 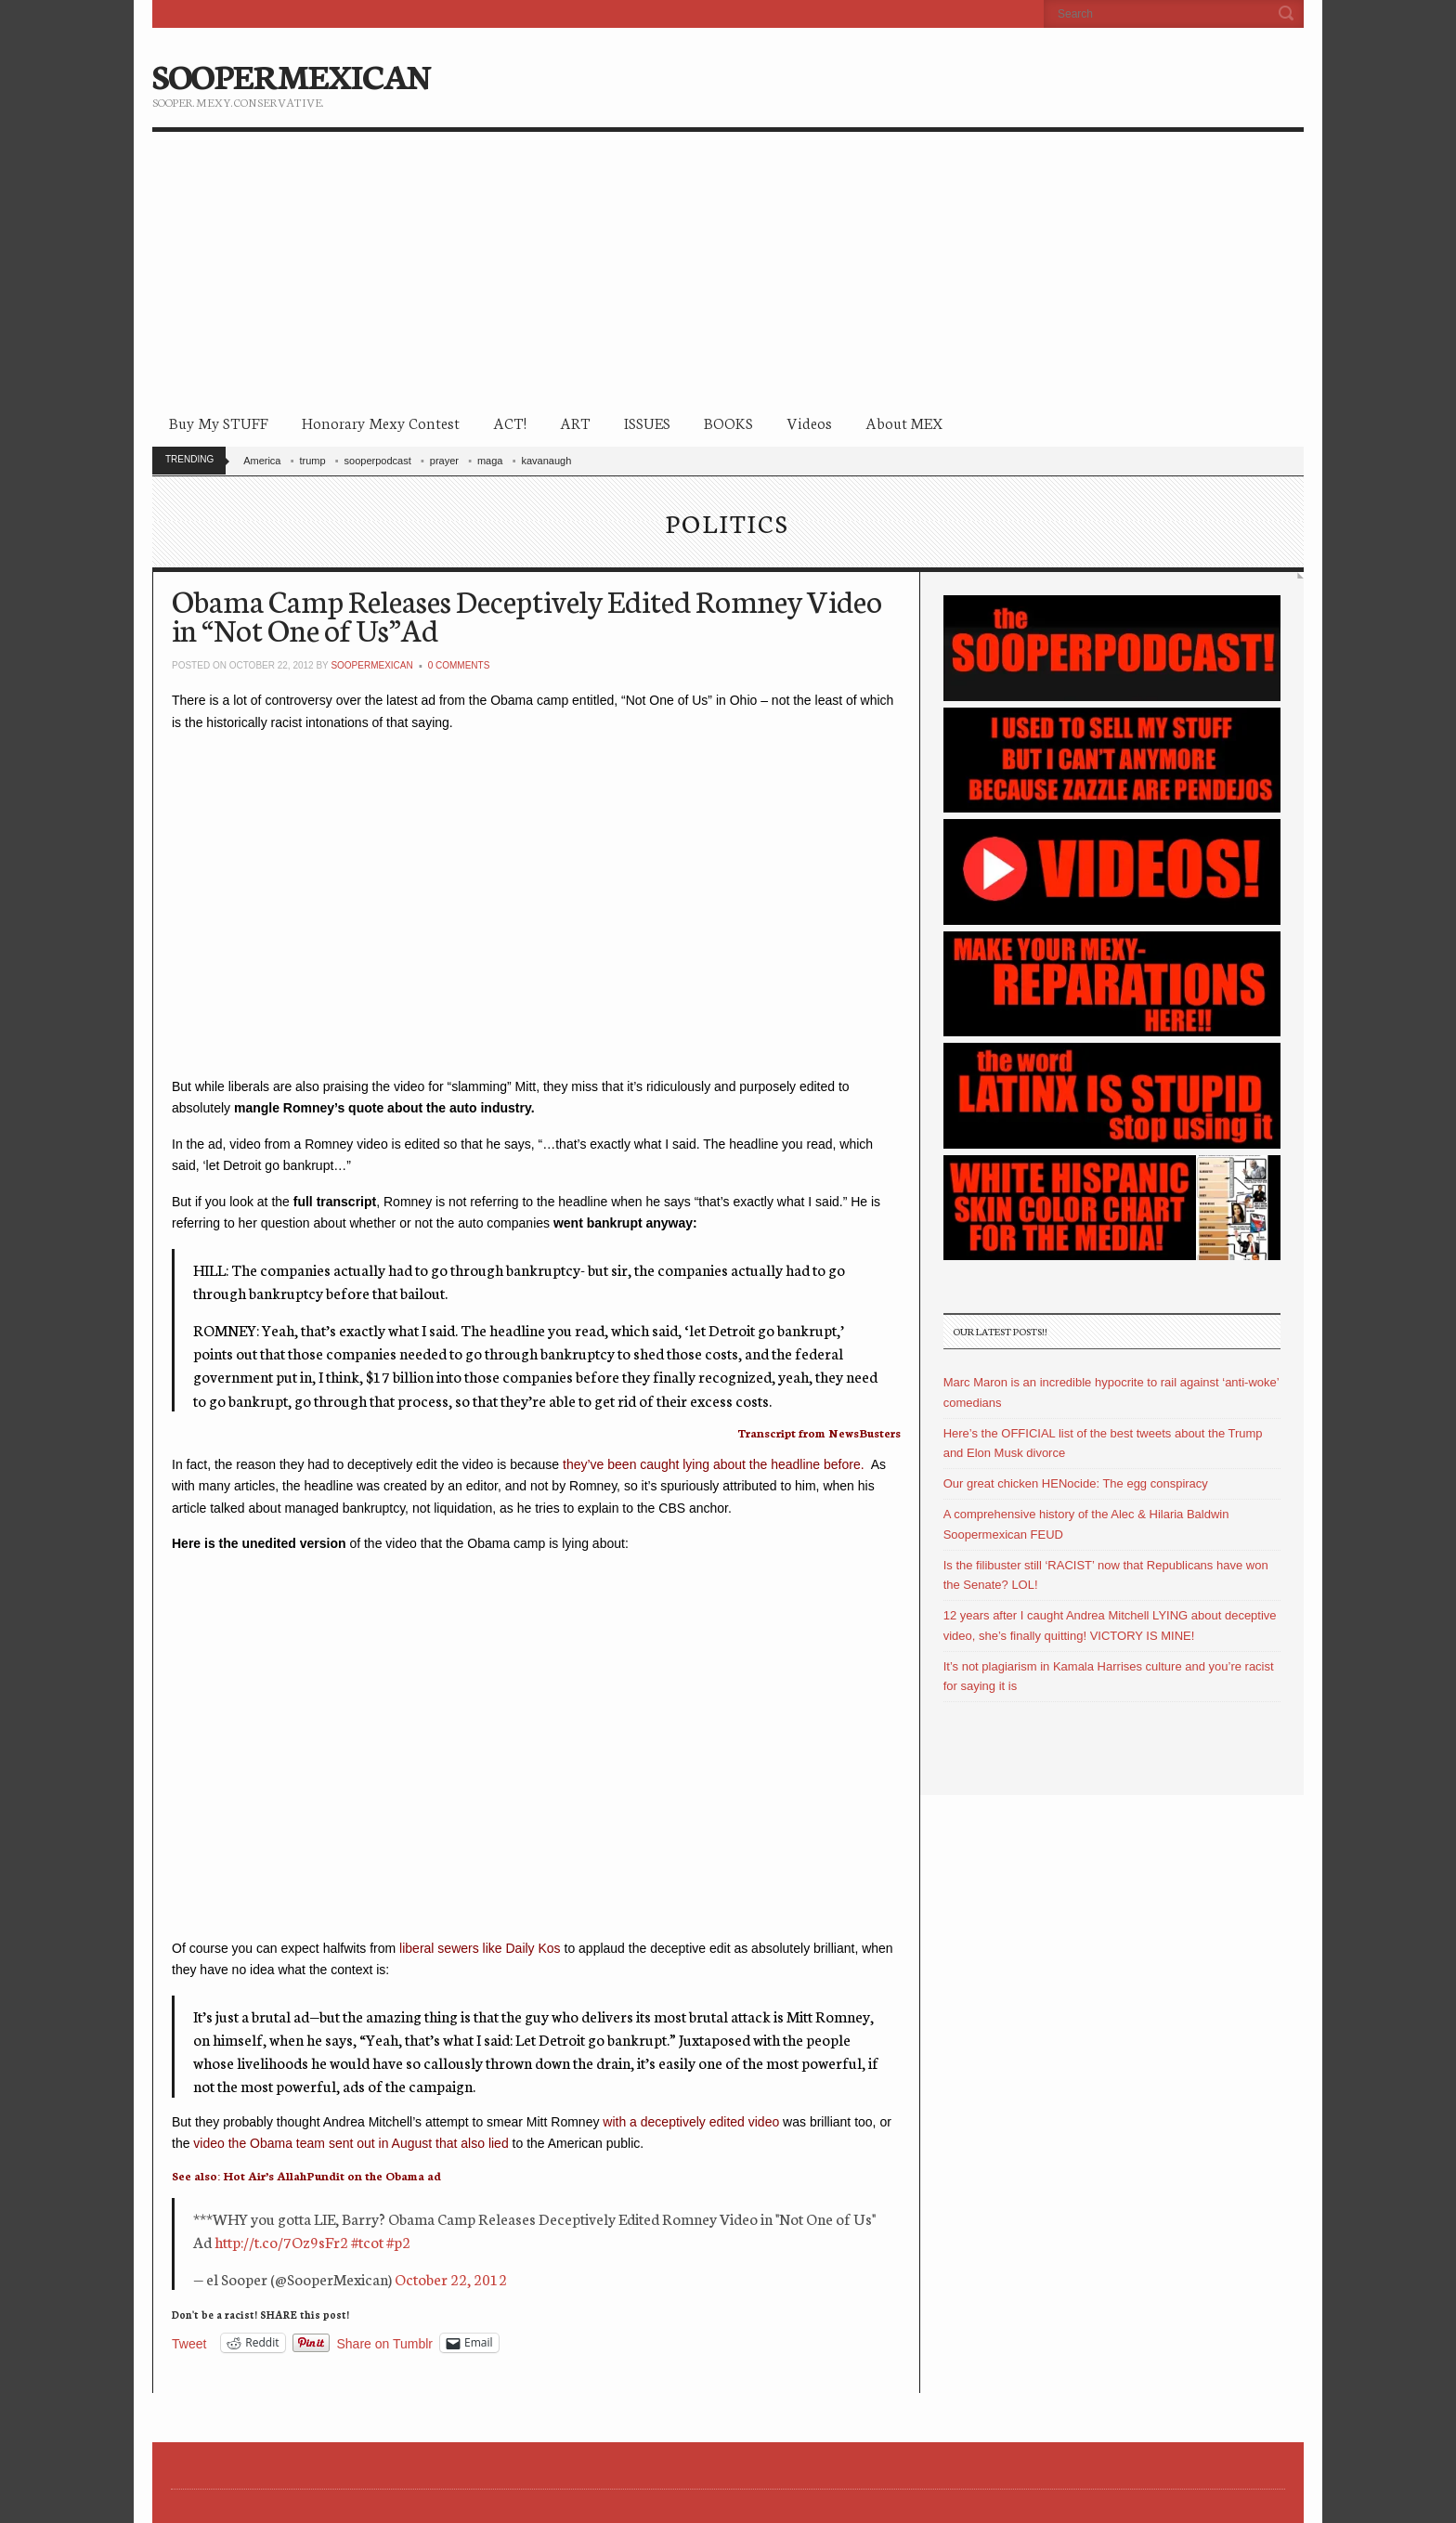 I want to click on http://t.co/7Oz9sFr2, so click(x=281, y=2241).